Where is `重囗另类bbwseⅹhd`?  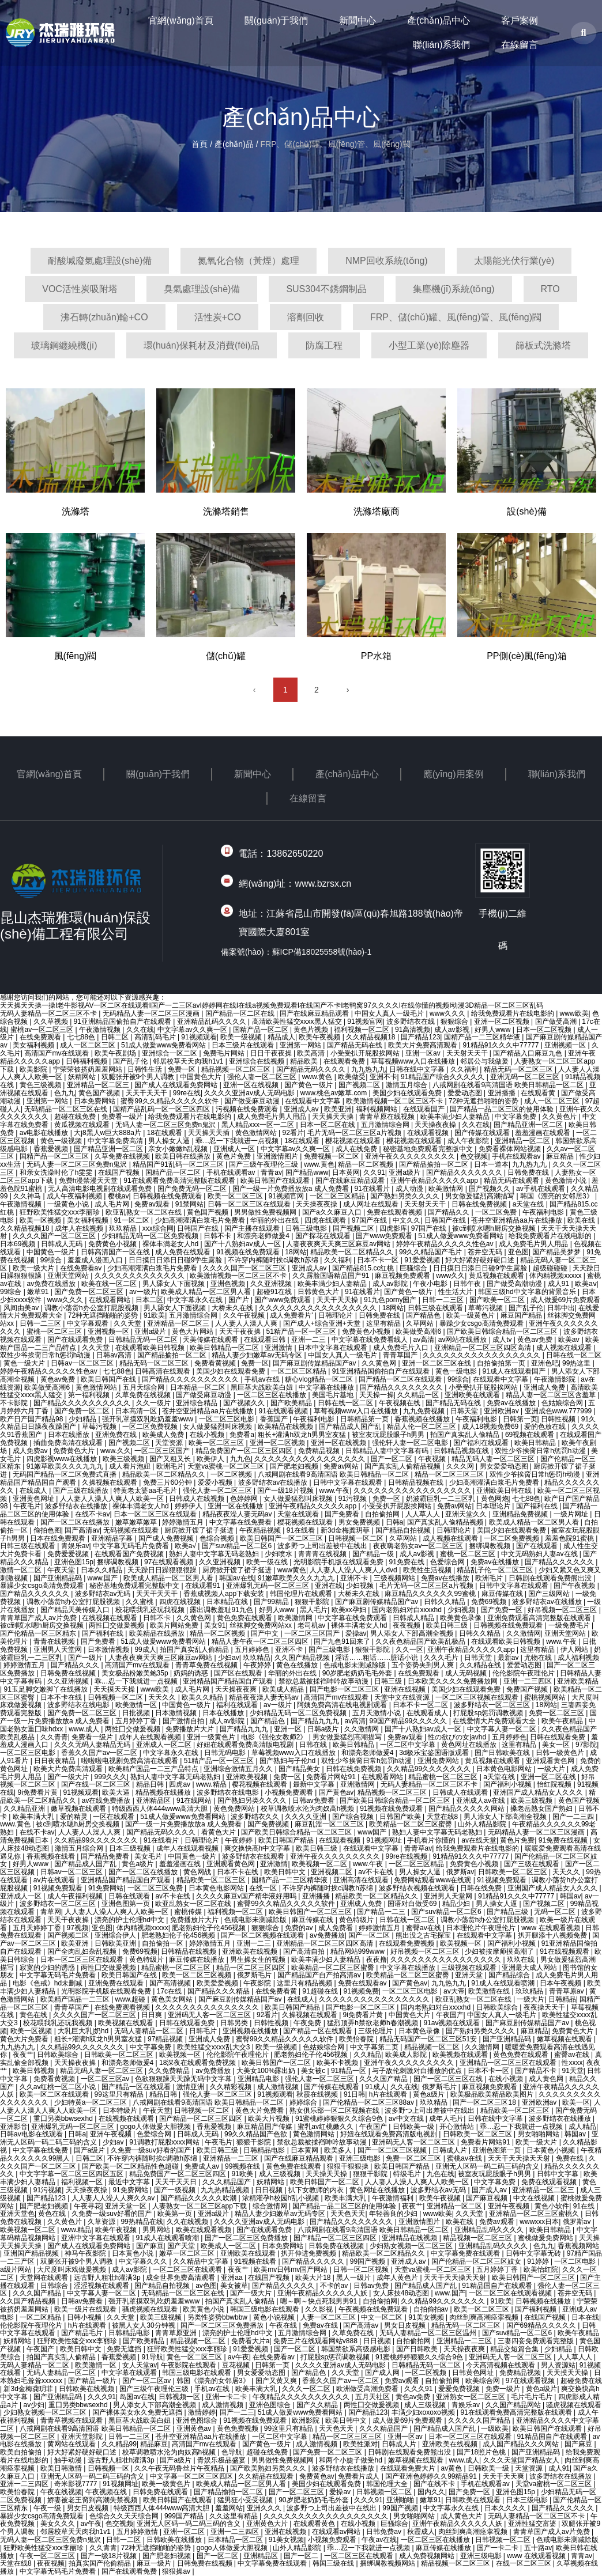
重囗另类bbwseⅹhd is located at coordinates (64, 2118).